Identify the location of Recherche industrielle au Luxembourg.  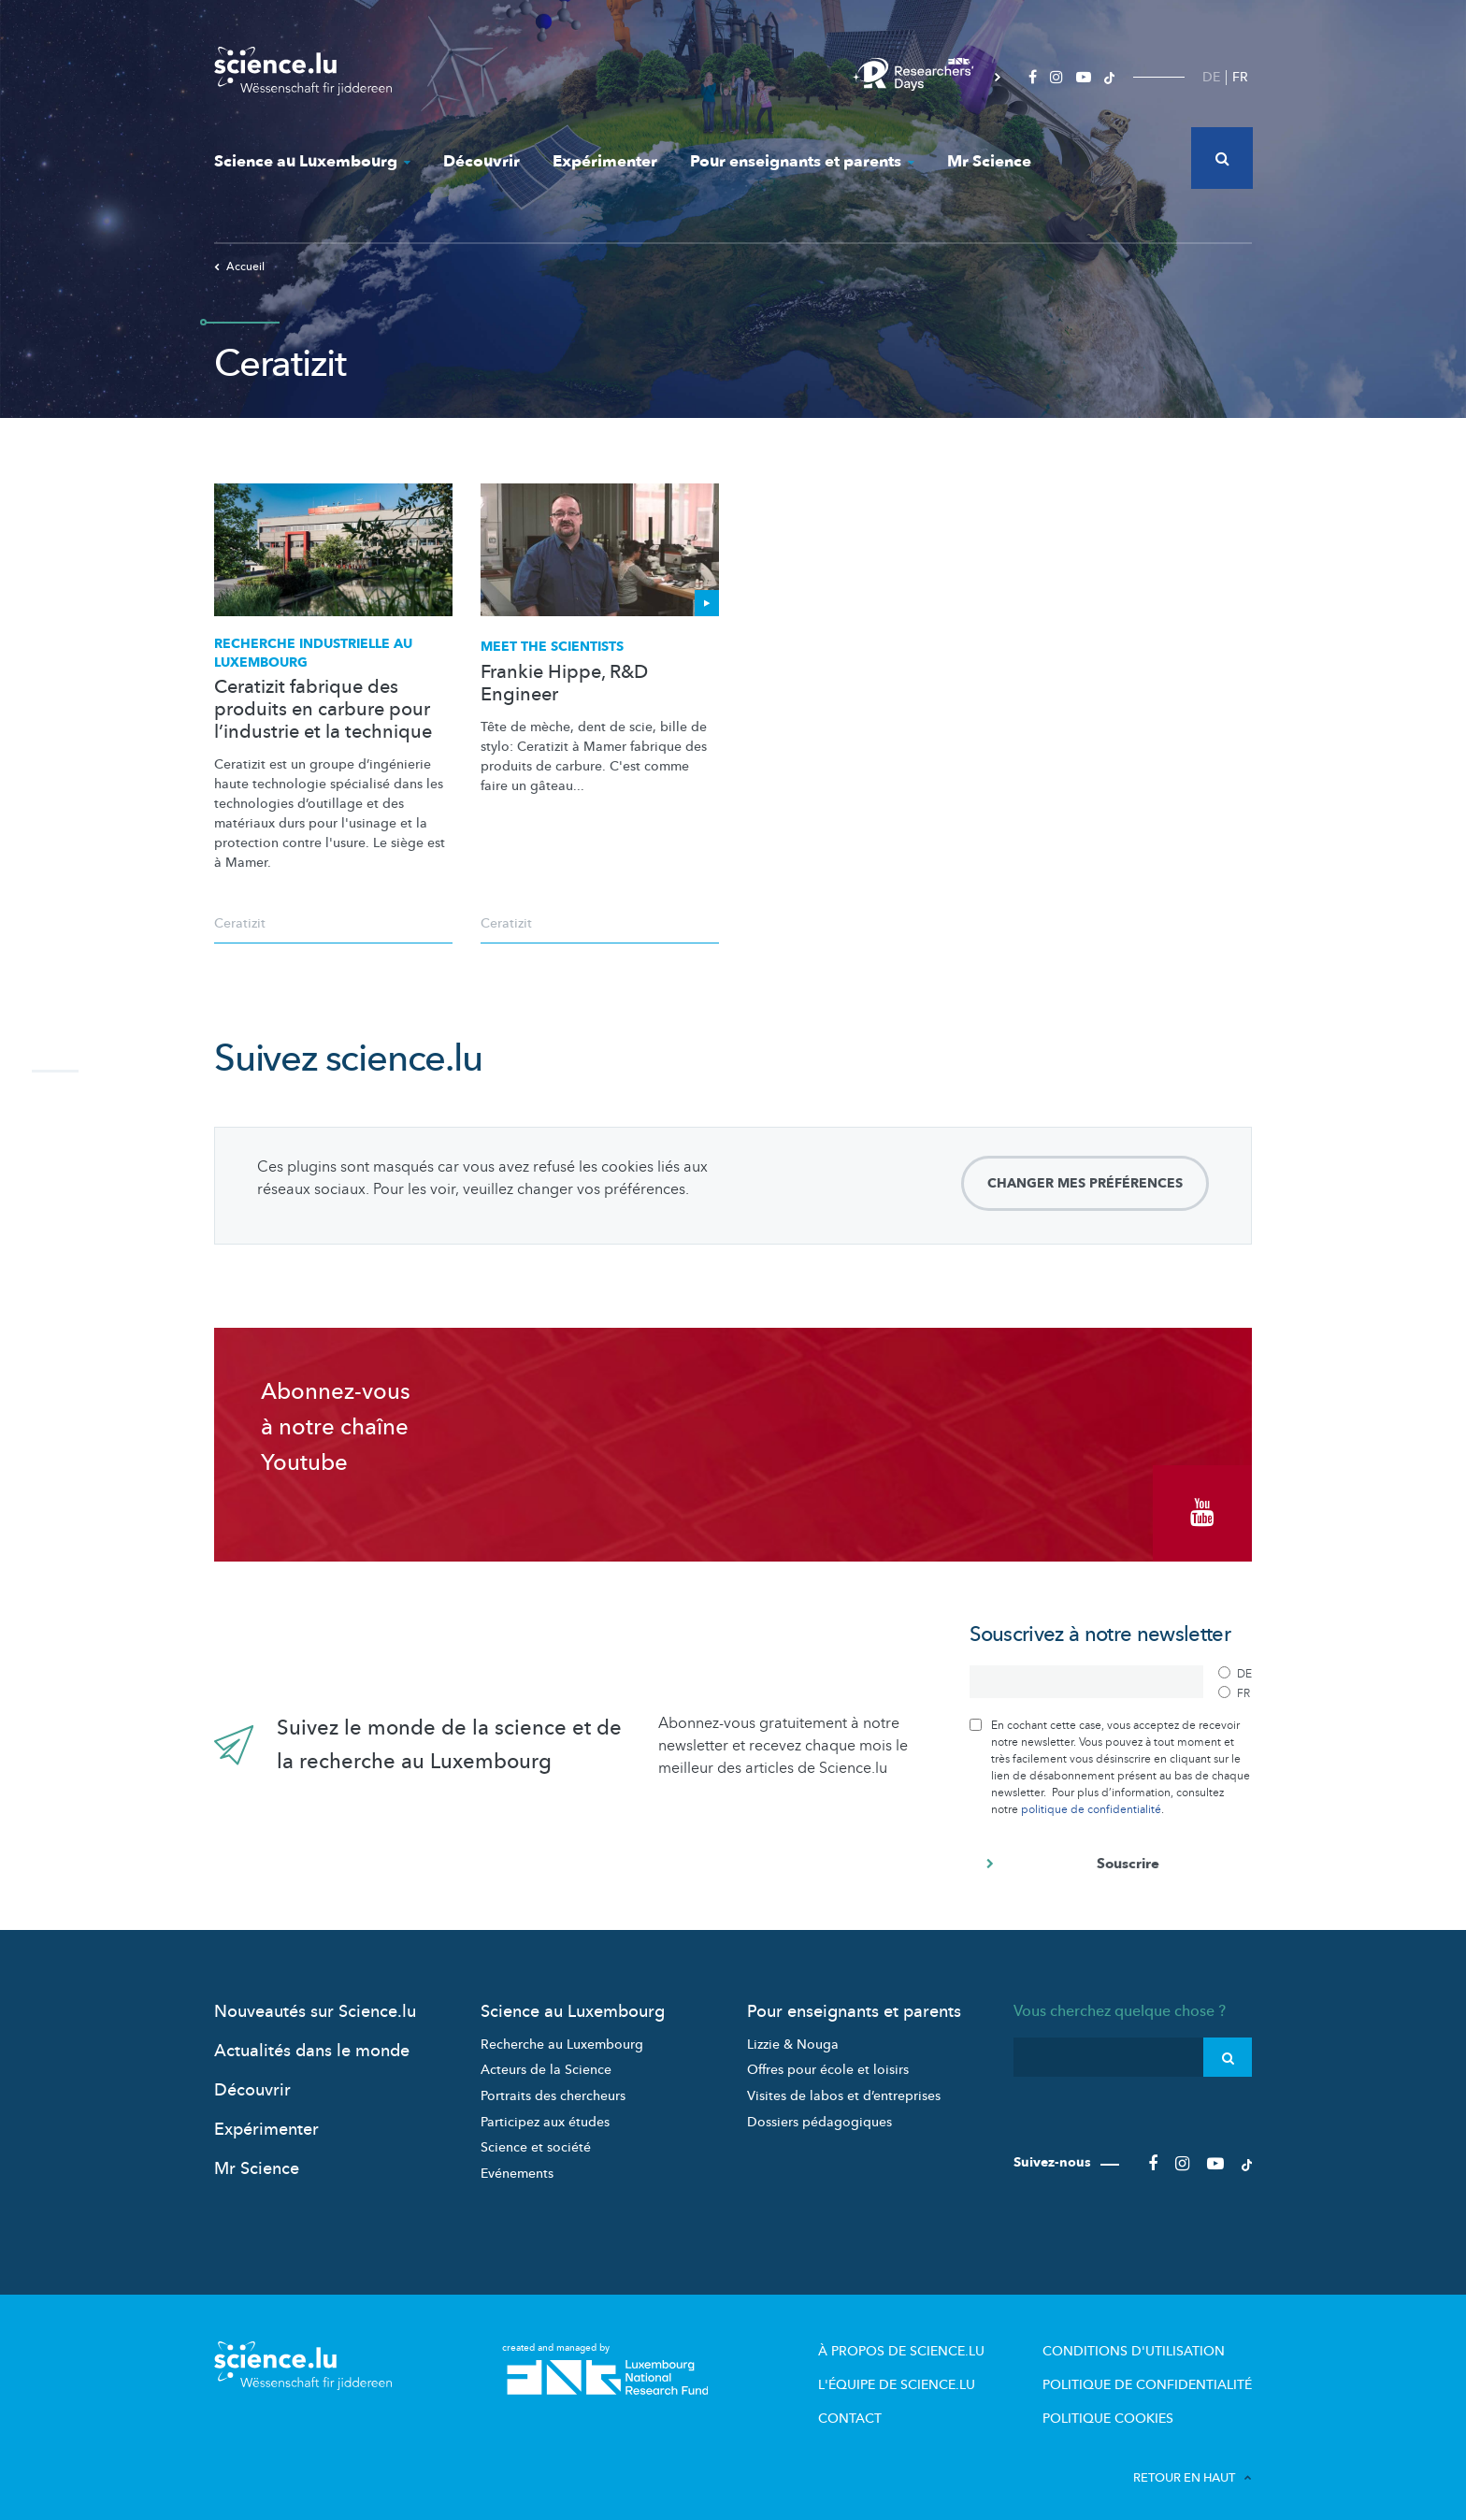
(313, 653).